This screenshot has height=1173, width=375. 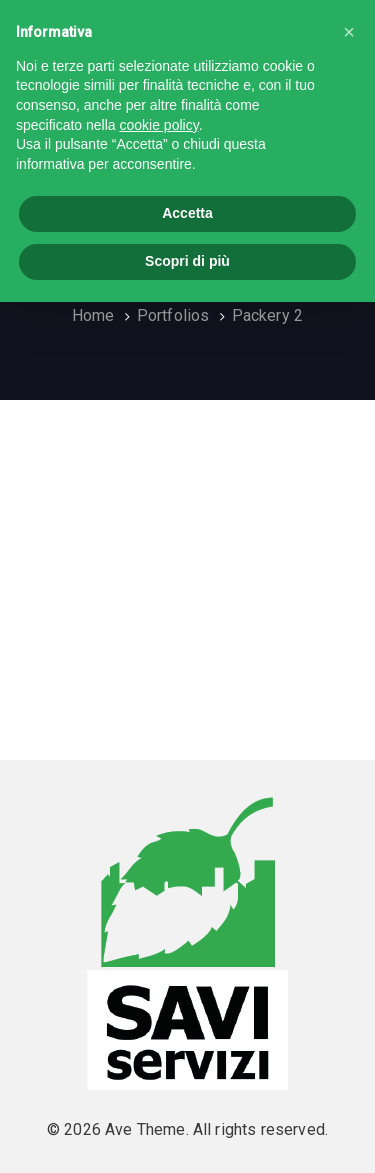 What do you see at coordinates (159, 125) in the screenshot?
I see `cookie policy [button]` at bounding box center [159, 125].